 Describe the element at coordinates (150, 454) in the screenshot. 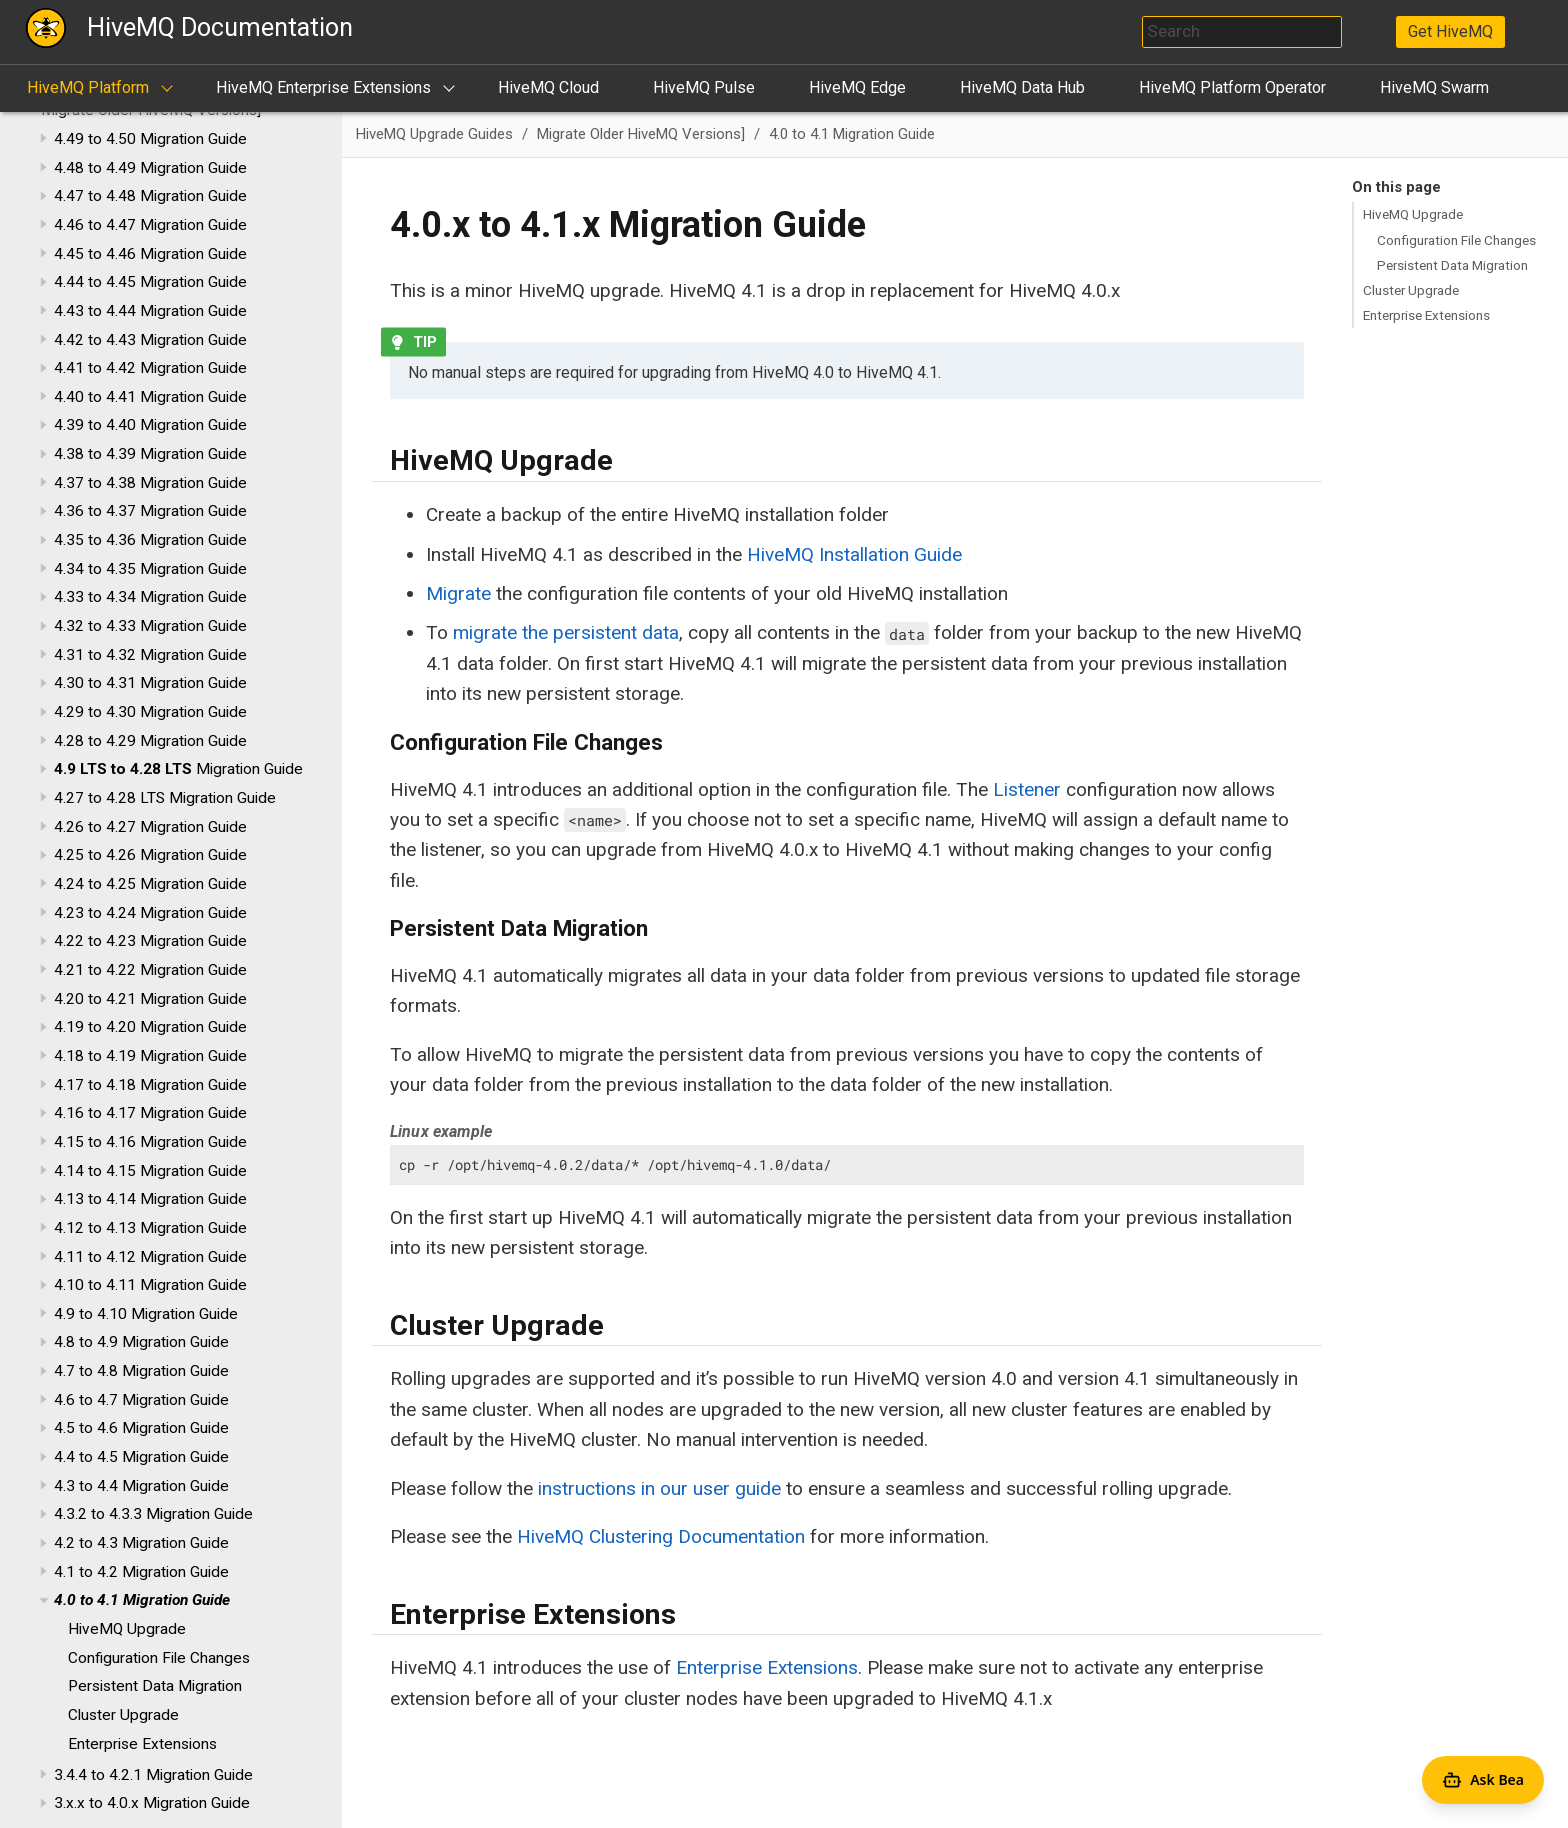

I see `4.38 to 4.39 Migration Guide` at that location.